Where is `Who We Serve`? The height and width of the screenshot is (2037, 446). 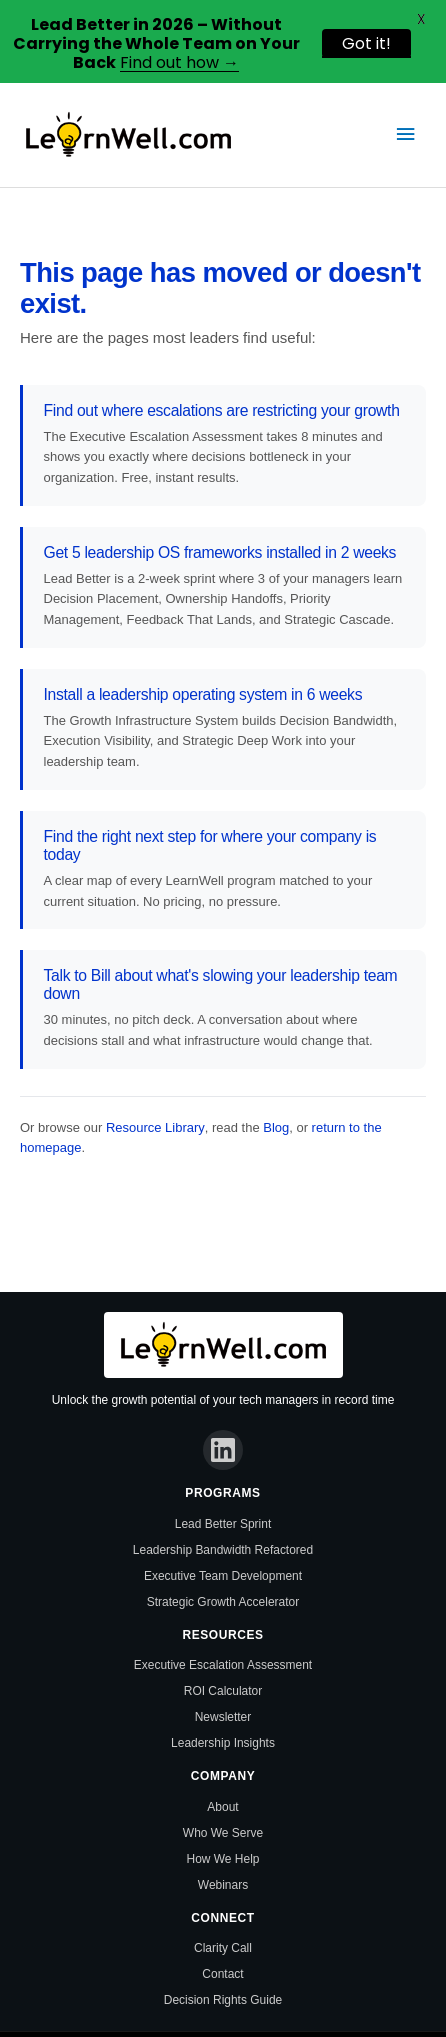
Who We Serve is located at coordinates (223, 1833).